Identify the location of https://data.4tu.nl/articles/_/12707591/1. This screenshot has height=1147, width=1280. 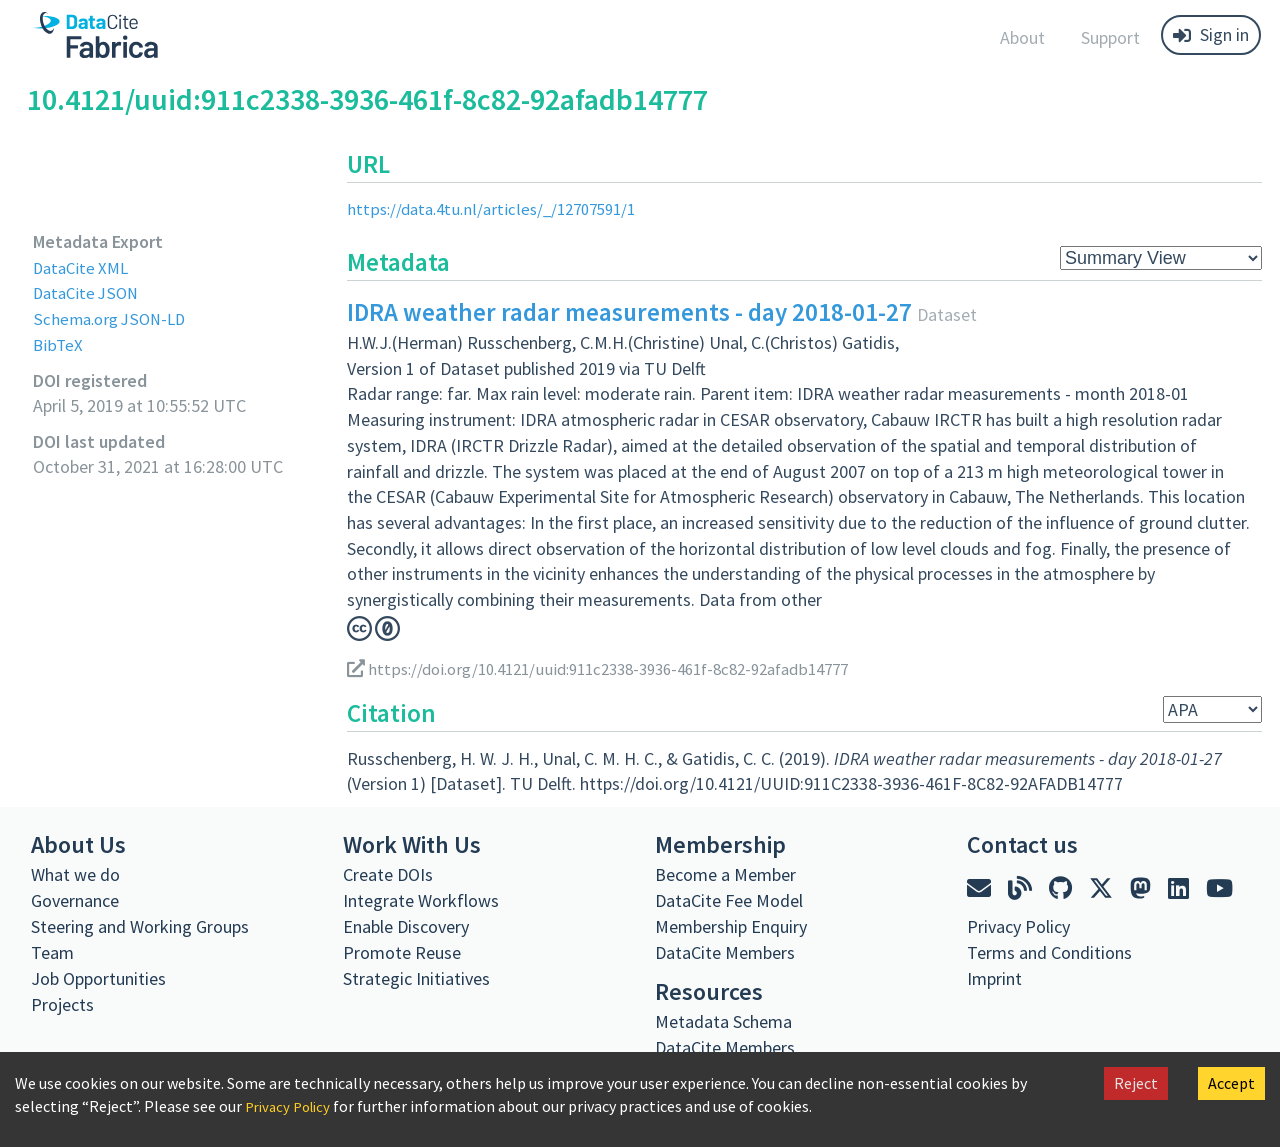
(500, 208).